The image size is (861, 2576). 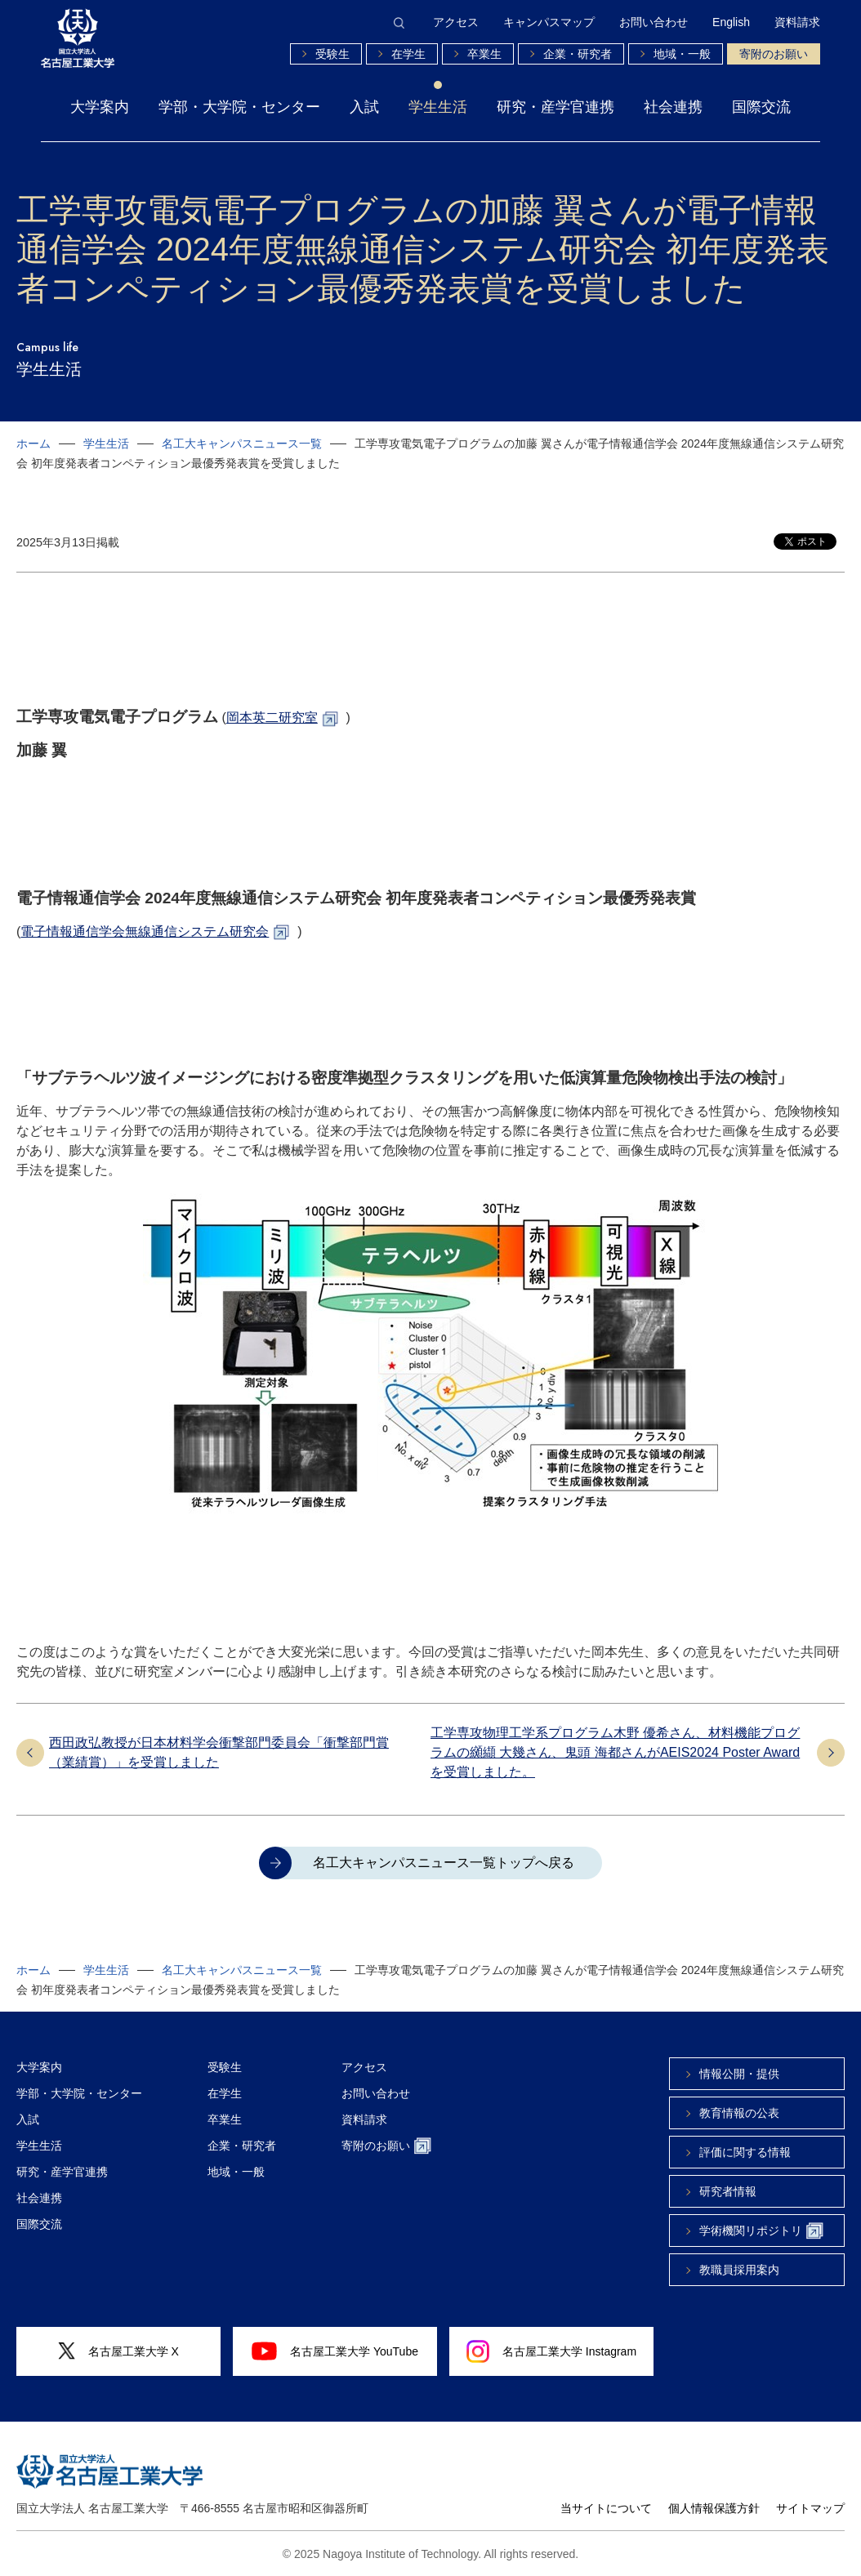 I want to click on サイトマップ, so click(x=810, y=2508).